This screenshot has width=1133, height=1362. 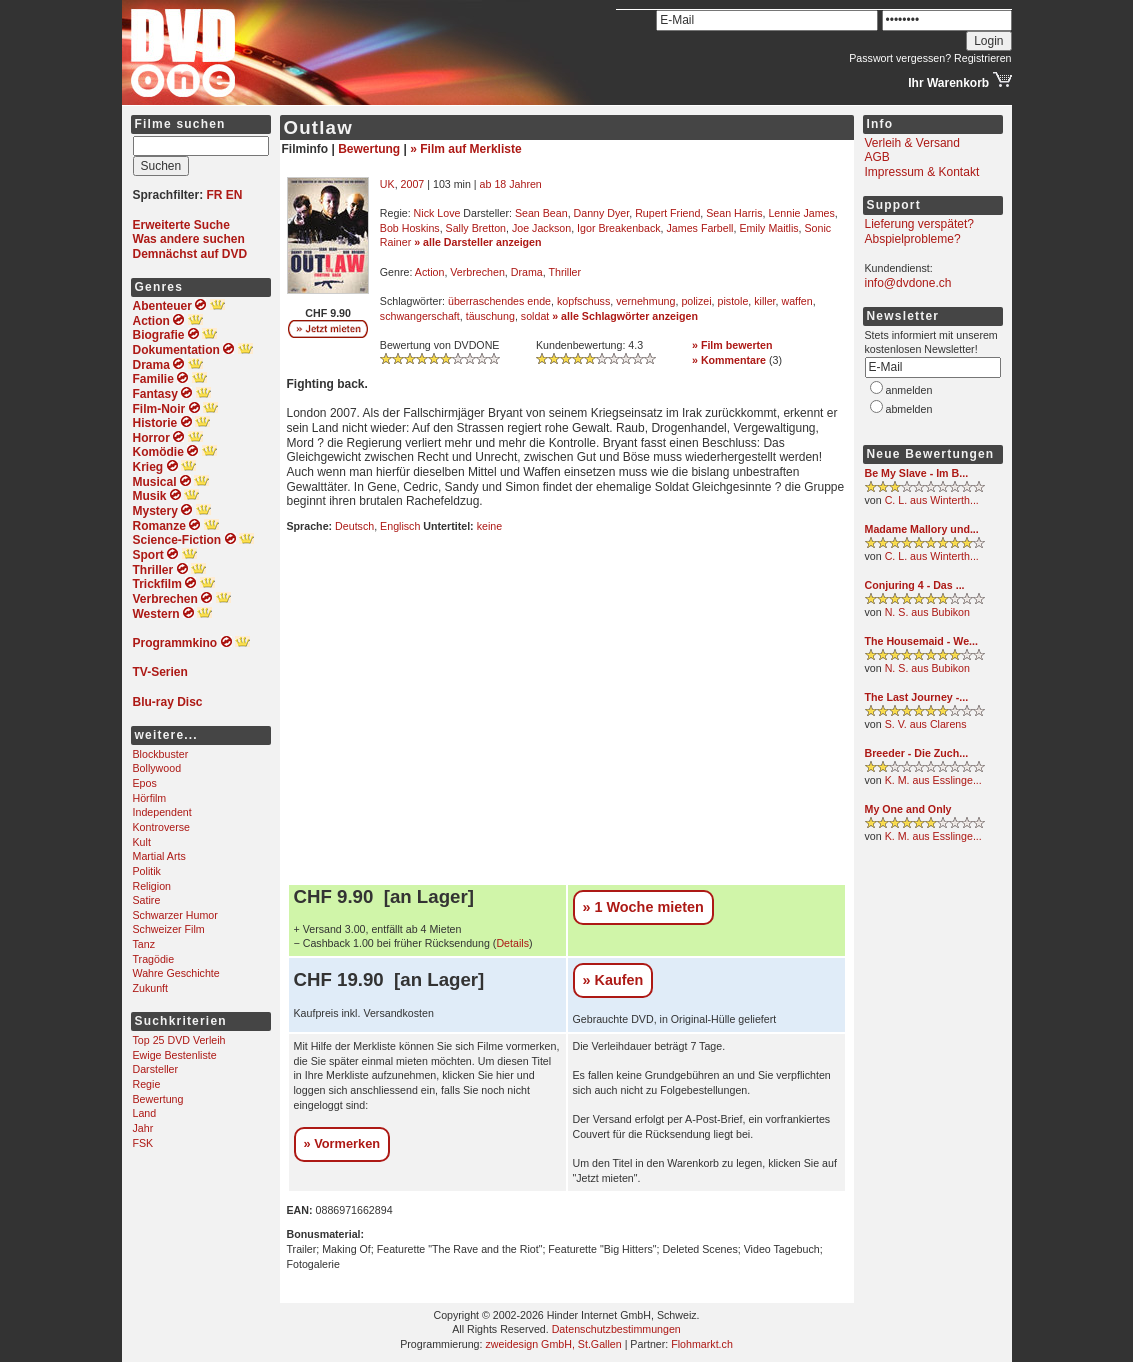 What do you see at coordinates (158, 1099) in the screenshot?
I see `Bewertung` at bounding box center [158, 1099].